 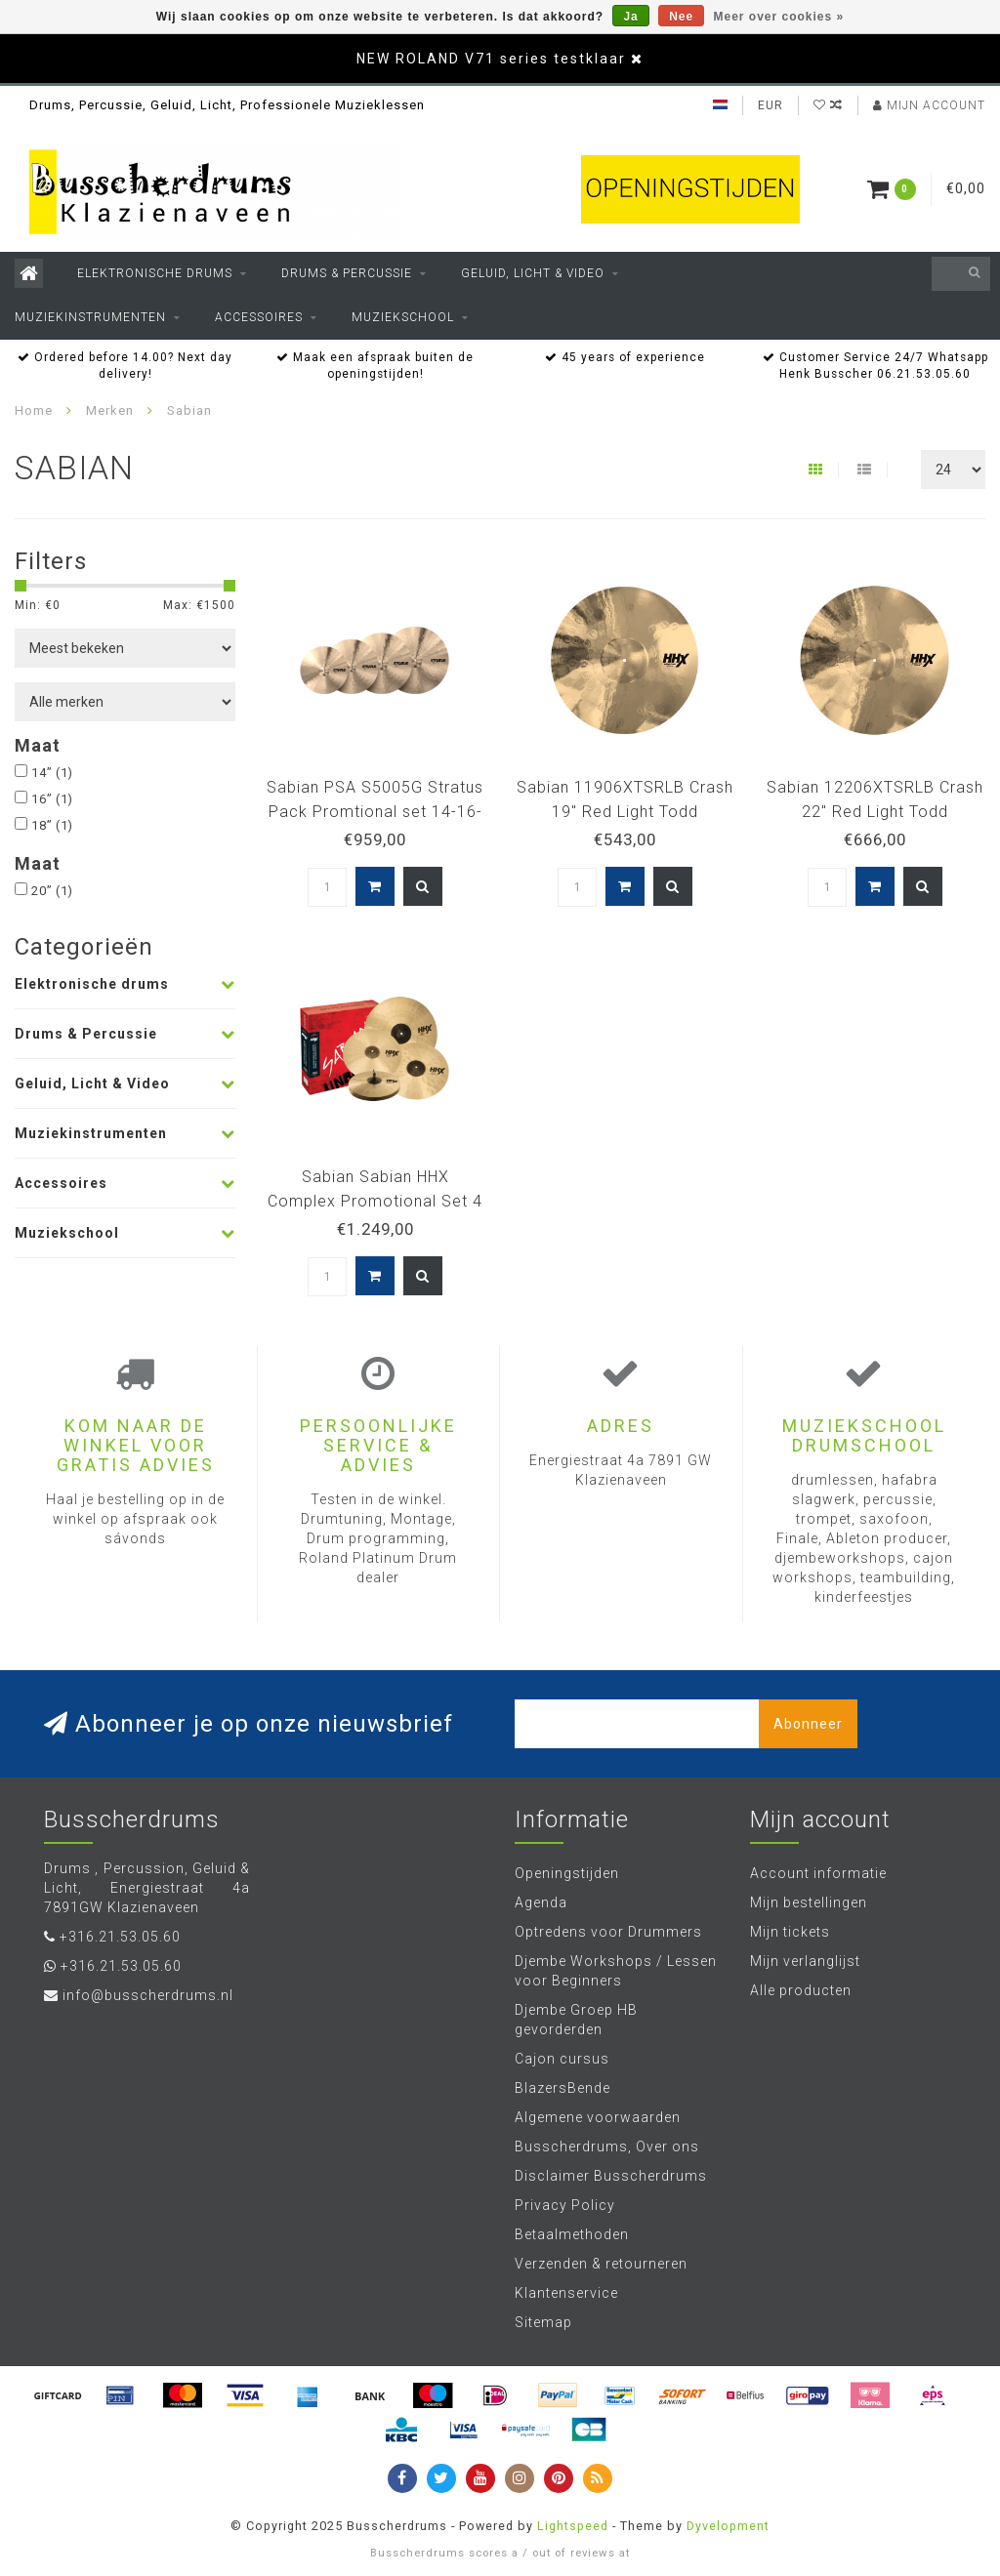 I want to click on Busscherdrums, Over ons, so click(x=607, y=2146).